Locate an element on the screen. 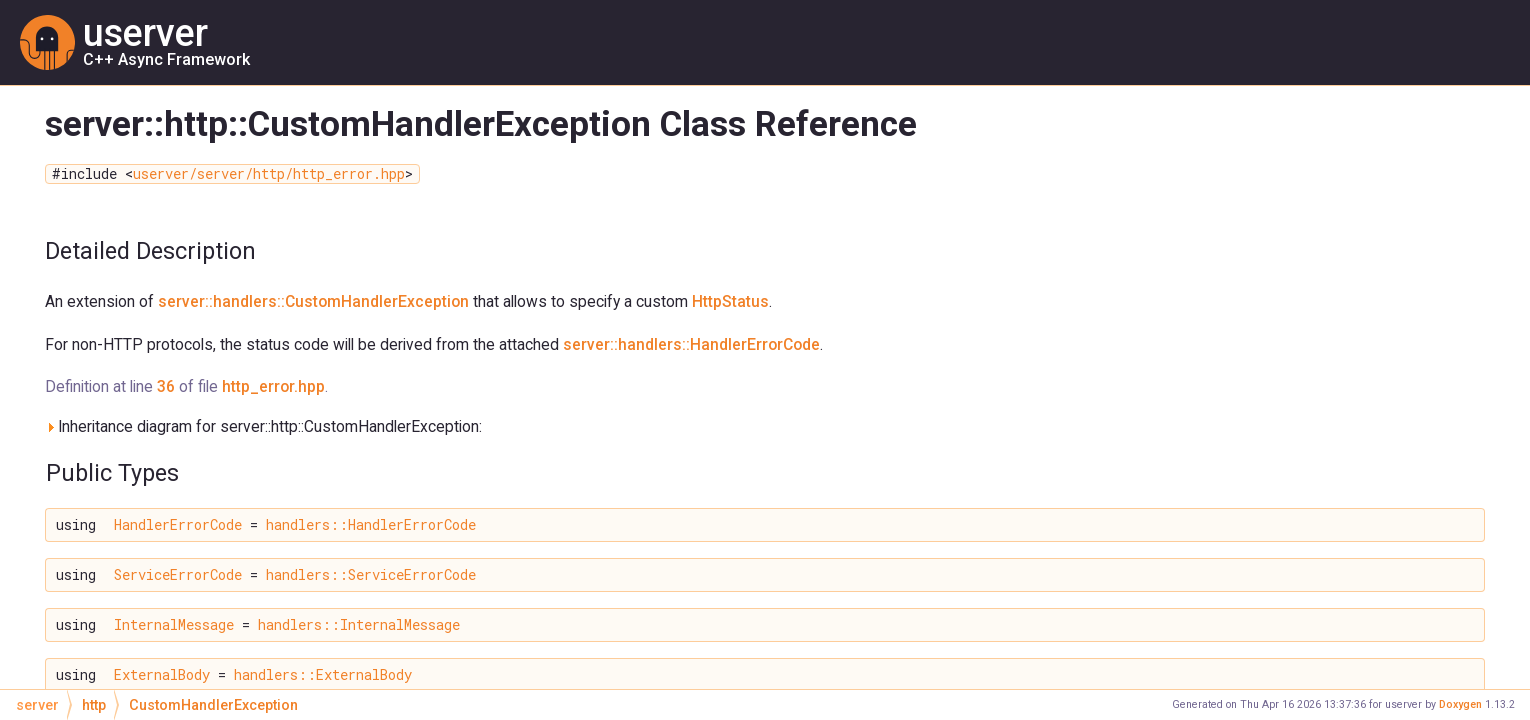 Image resolution: width=1530 pixels, height=720 pixels. InternalMessage is located at coordinates (174, 625).